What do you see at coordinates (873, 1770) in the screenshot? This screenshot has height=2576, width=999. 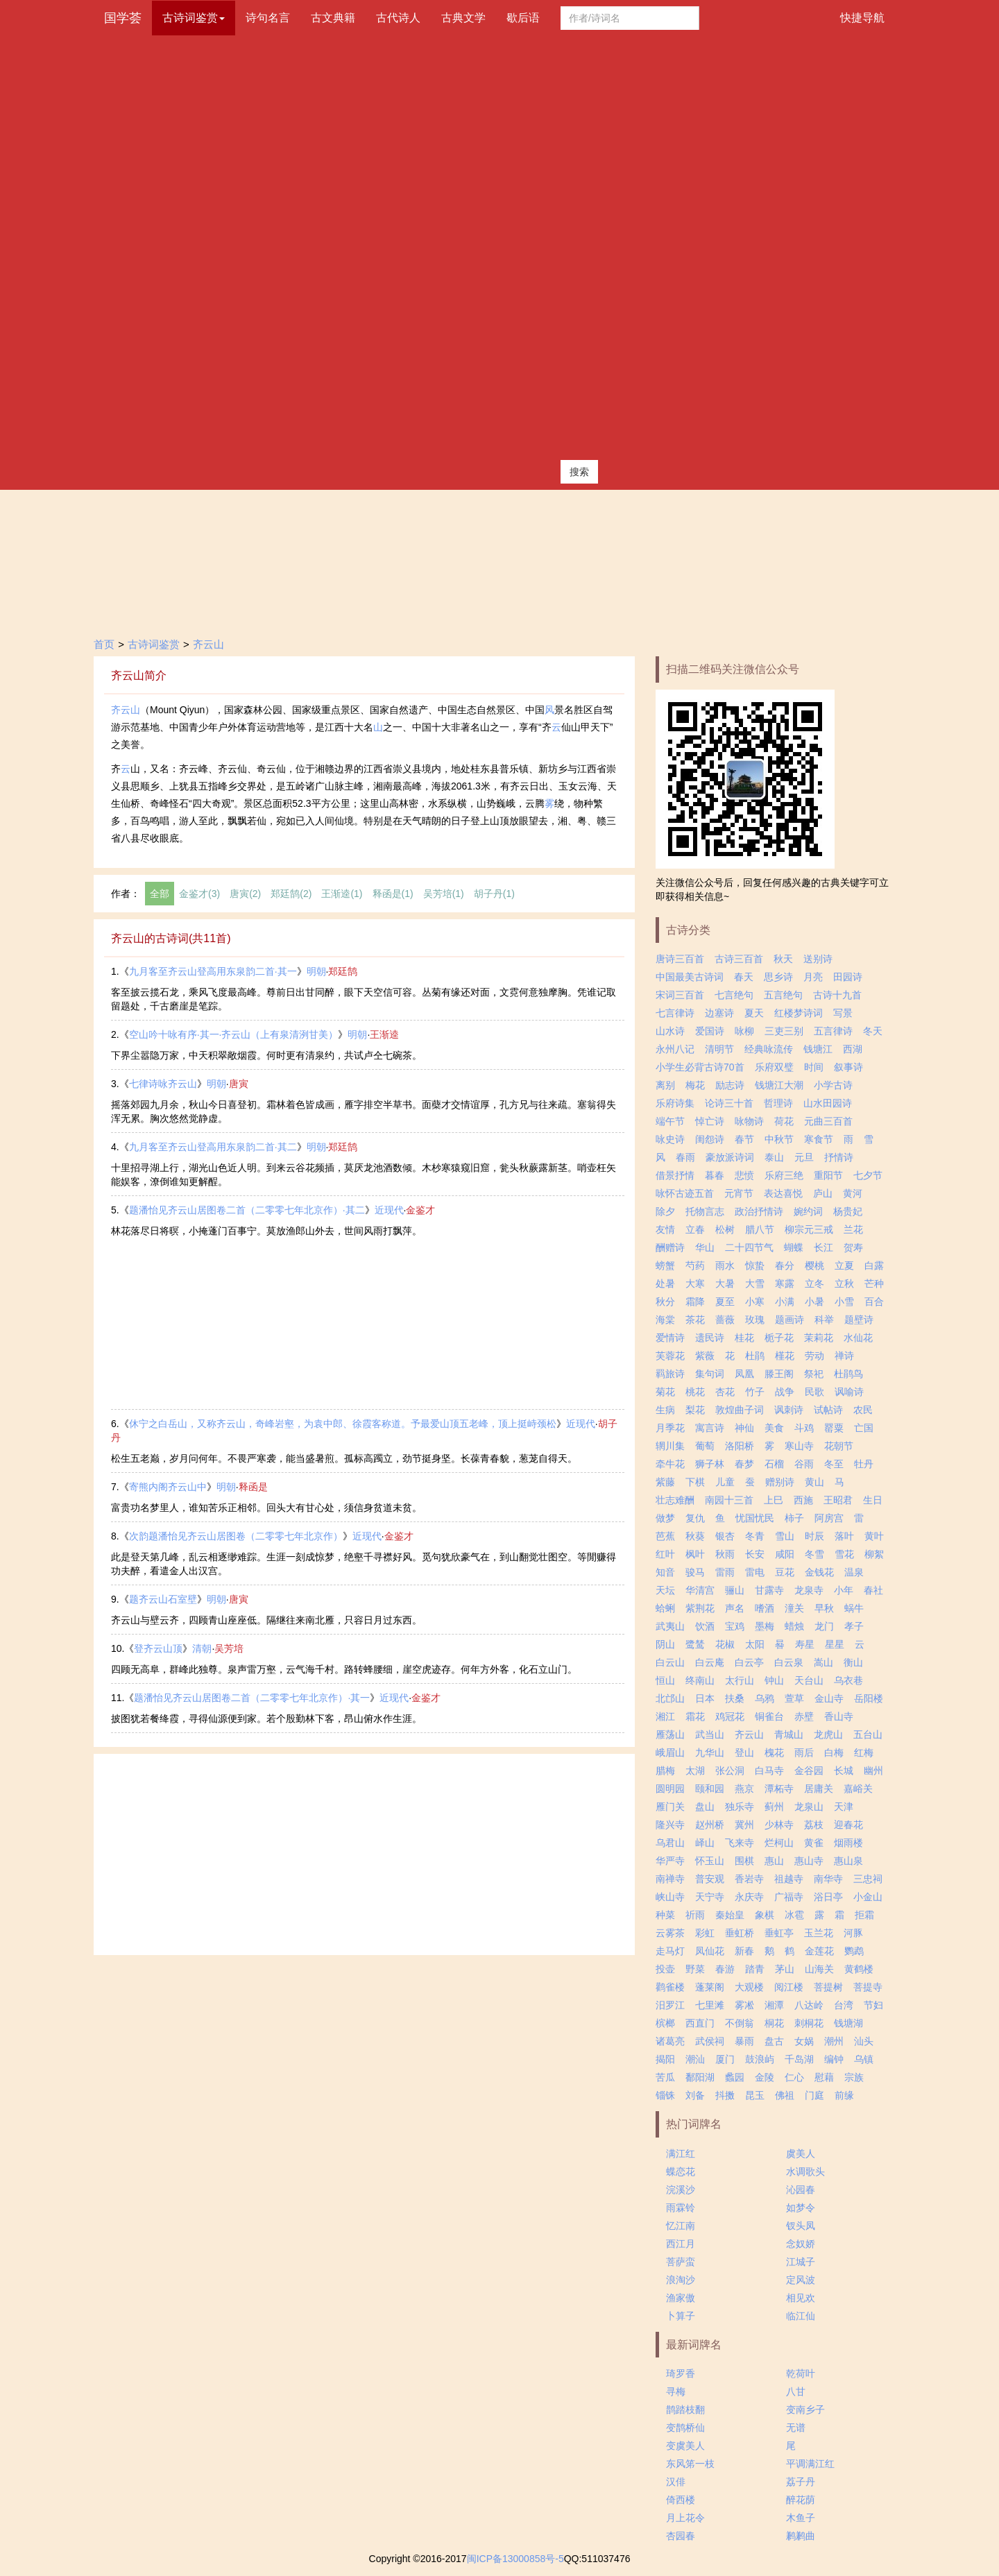 I see `幽州` at bounding box center [873, 1770].